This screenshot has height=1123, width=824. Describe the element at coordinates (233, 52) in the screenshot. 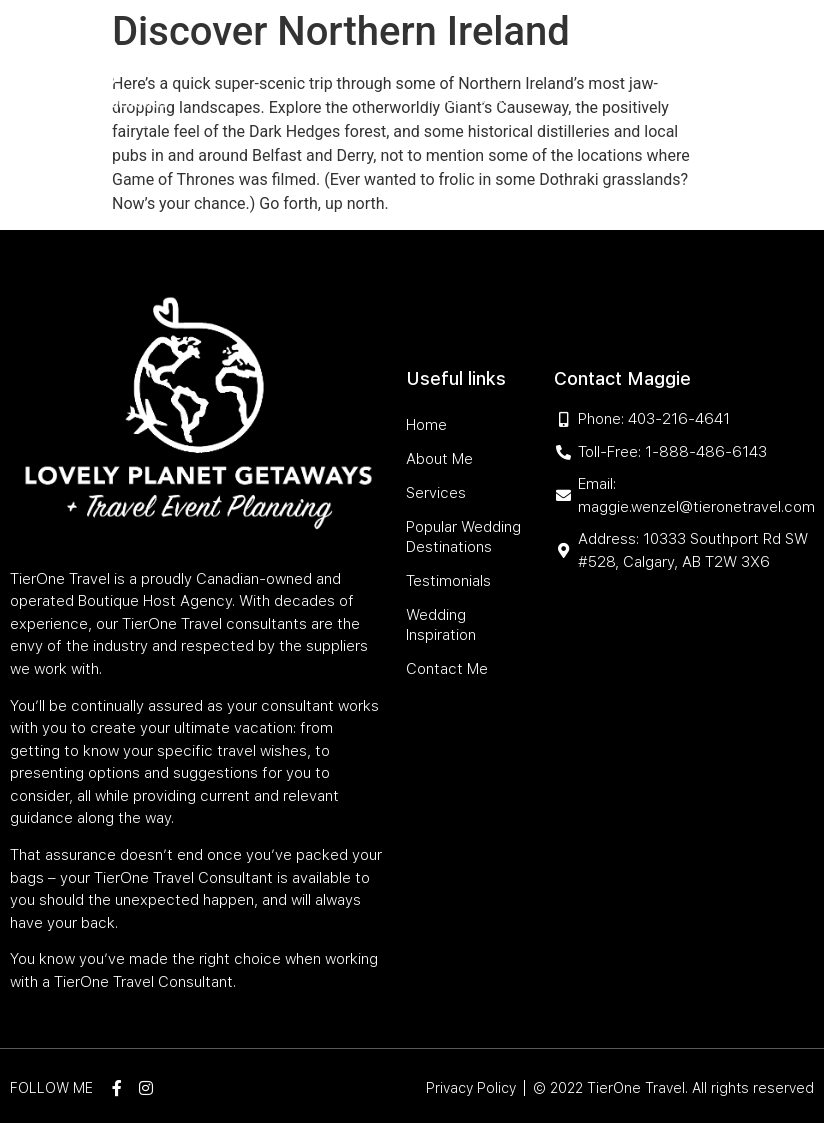

I see `Home` at that location.